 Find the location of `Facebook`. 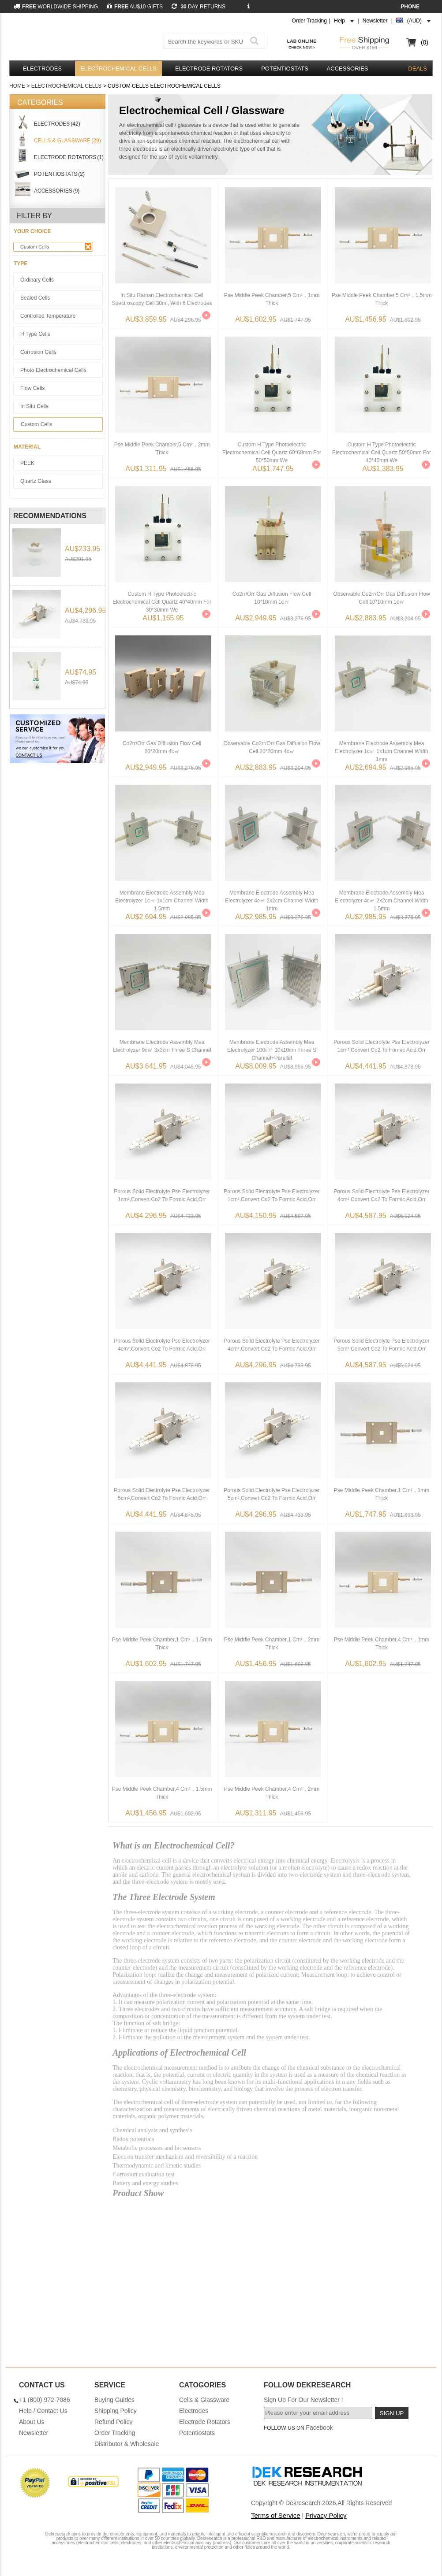

Facebook is located at coordinates (319, 2427).